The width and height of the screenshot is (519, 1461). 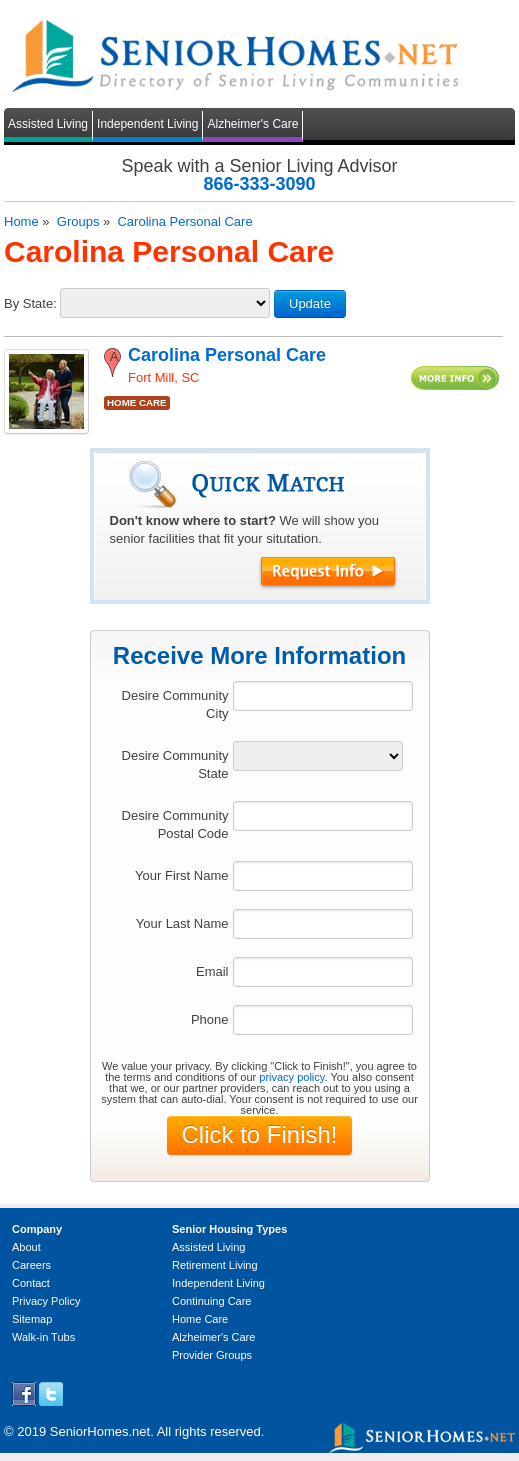 I want to click on Privacy Policy, so click(x=46, y=1301).